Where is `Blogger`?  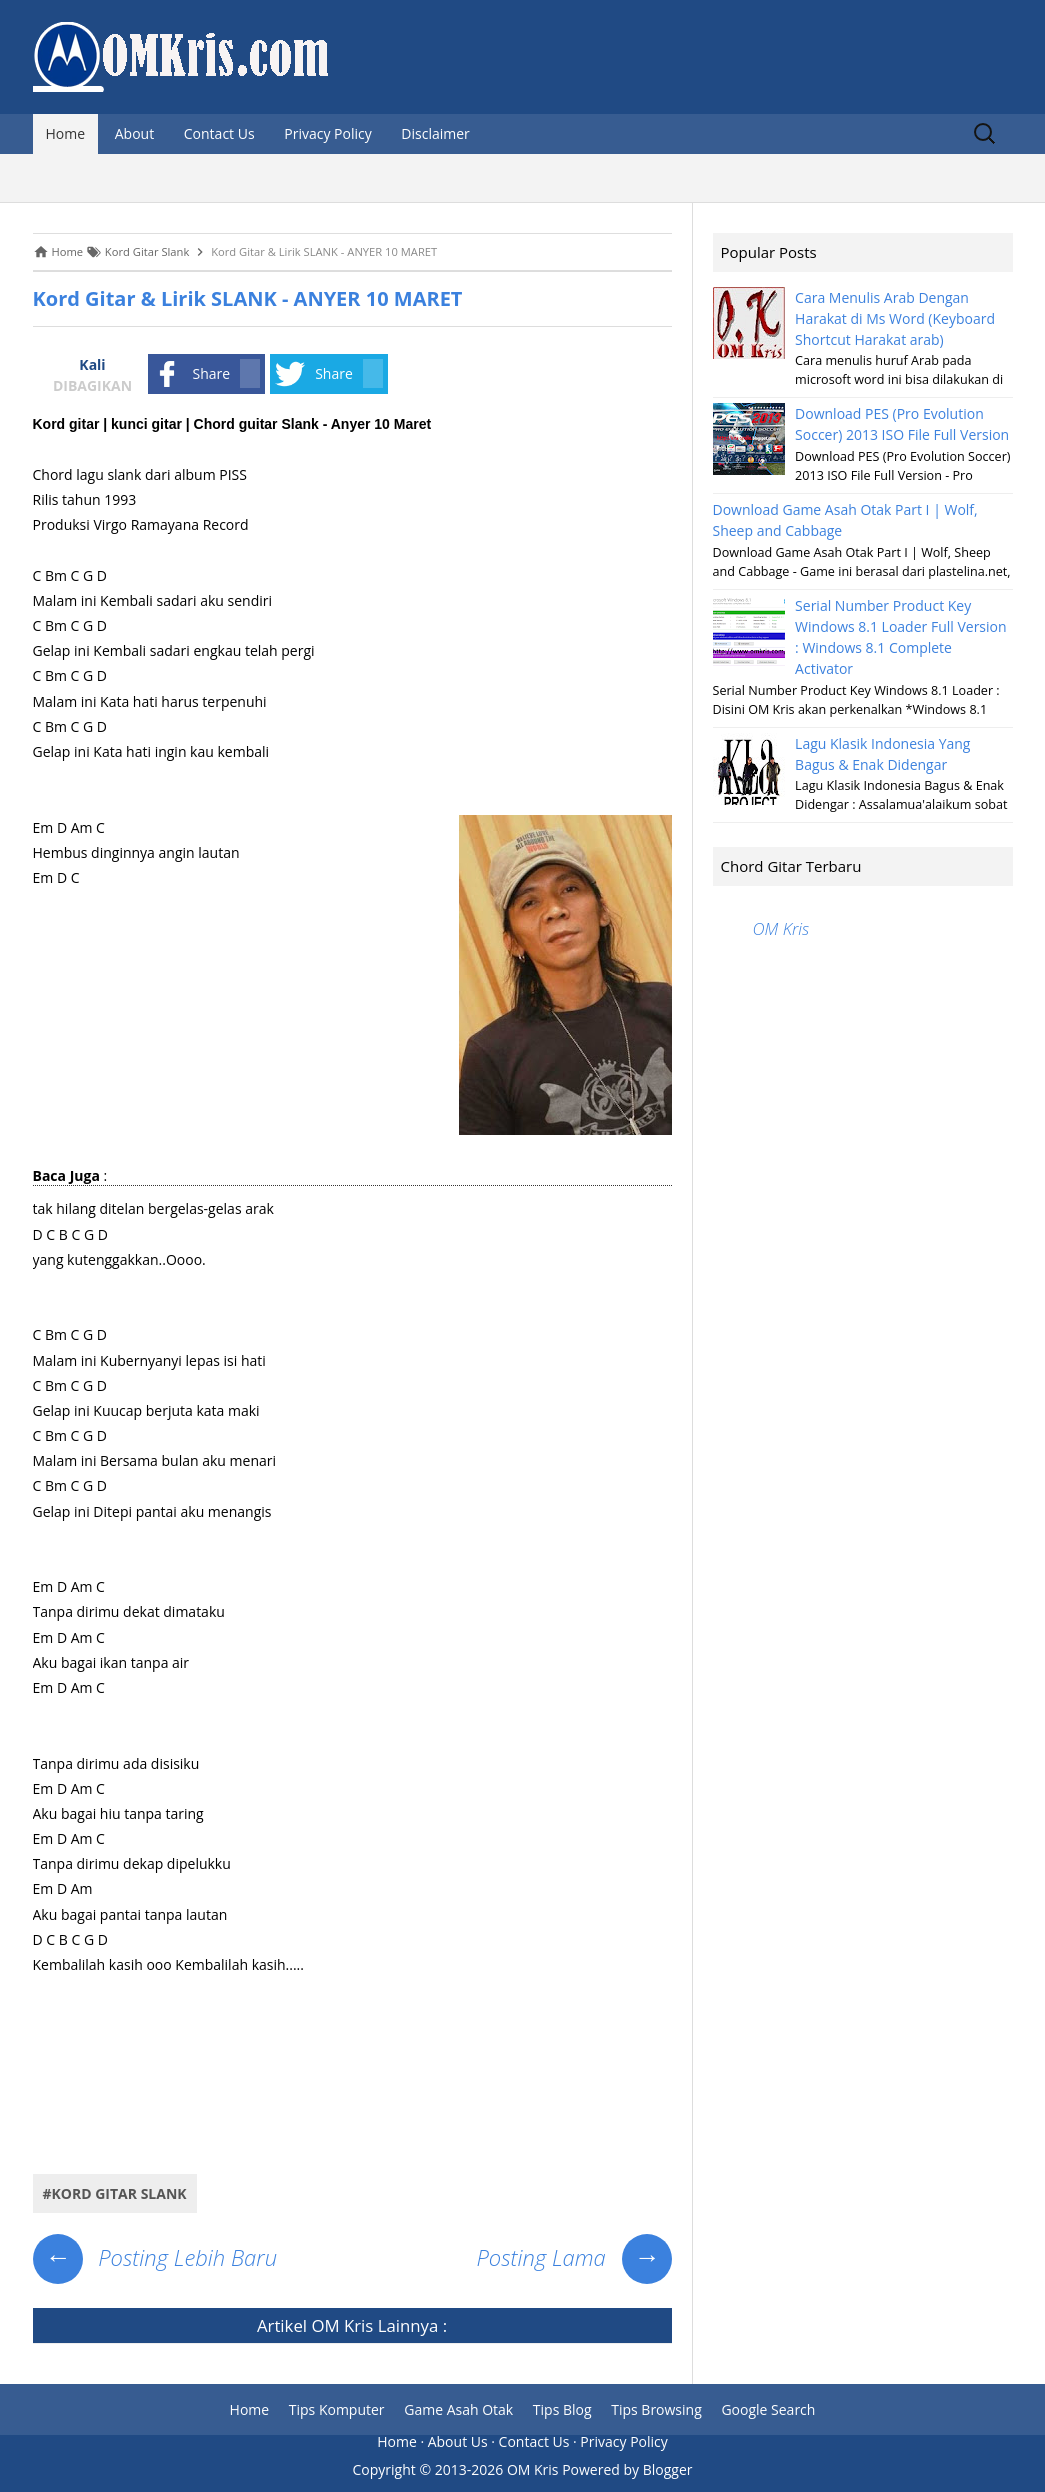
Blogger is located at coordinates (668, 2469).